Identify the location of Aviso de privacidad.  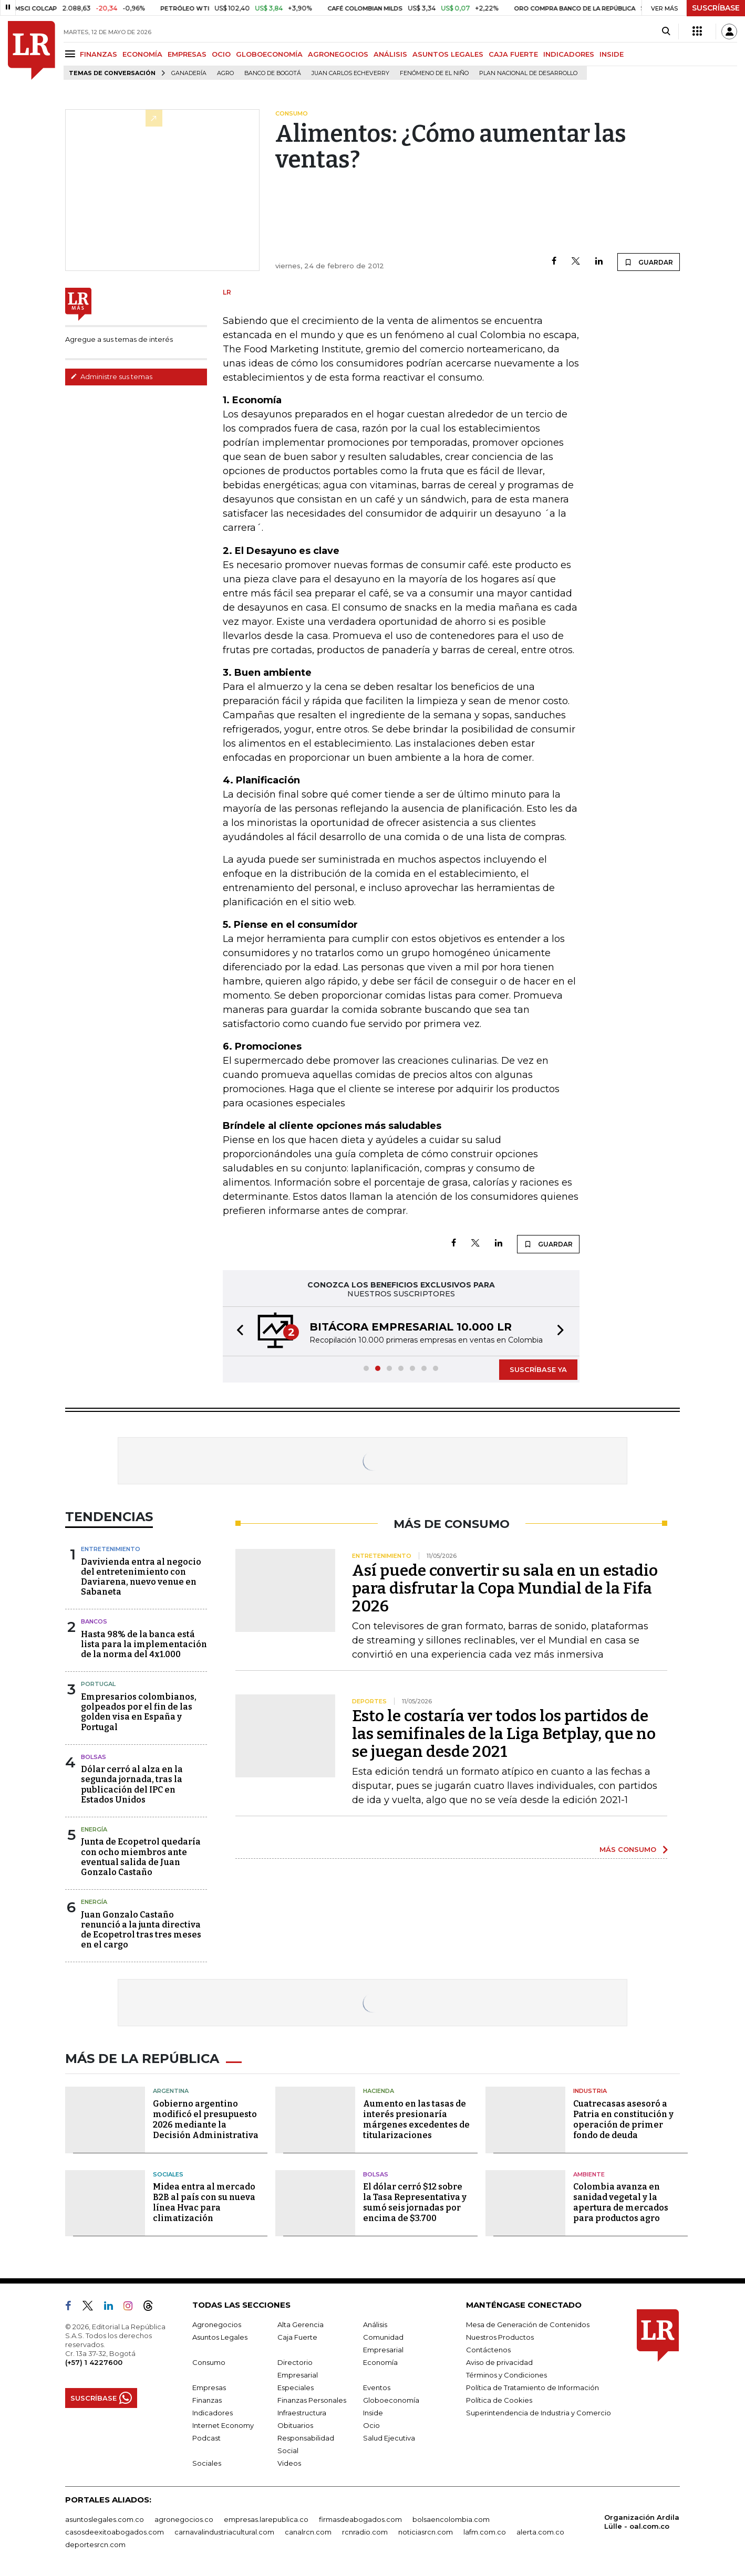
(499, 2362).